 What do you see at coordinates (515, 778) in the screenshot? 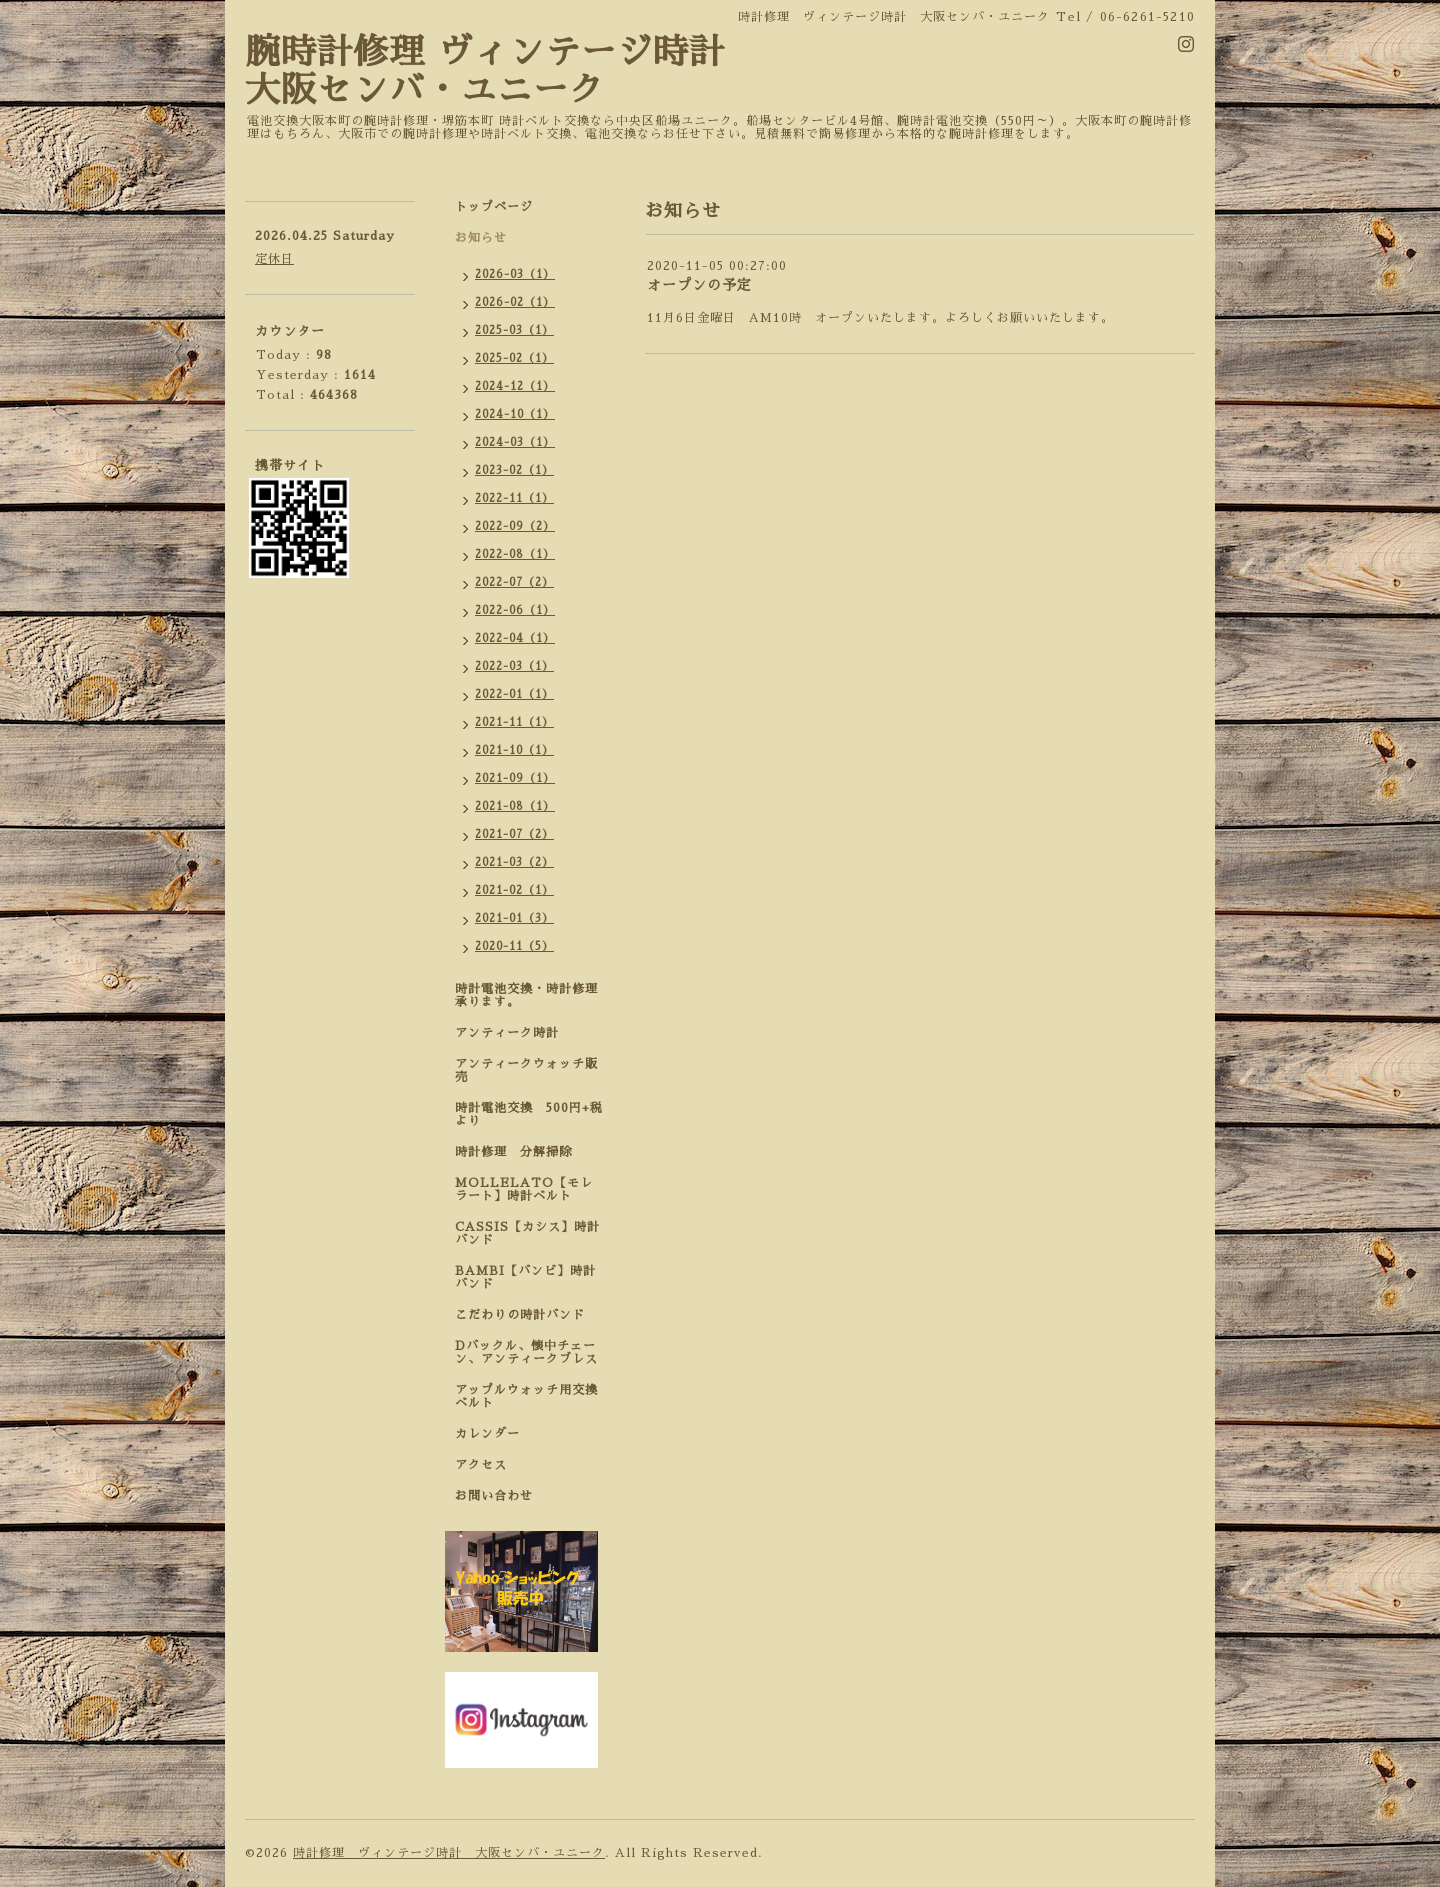
I see `2021-09（1）` at bounding box center [515, 778].